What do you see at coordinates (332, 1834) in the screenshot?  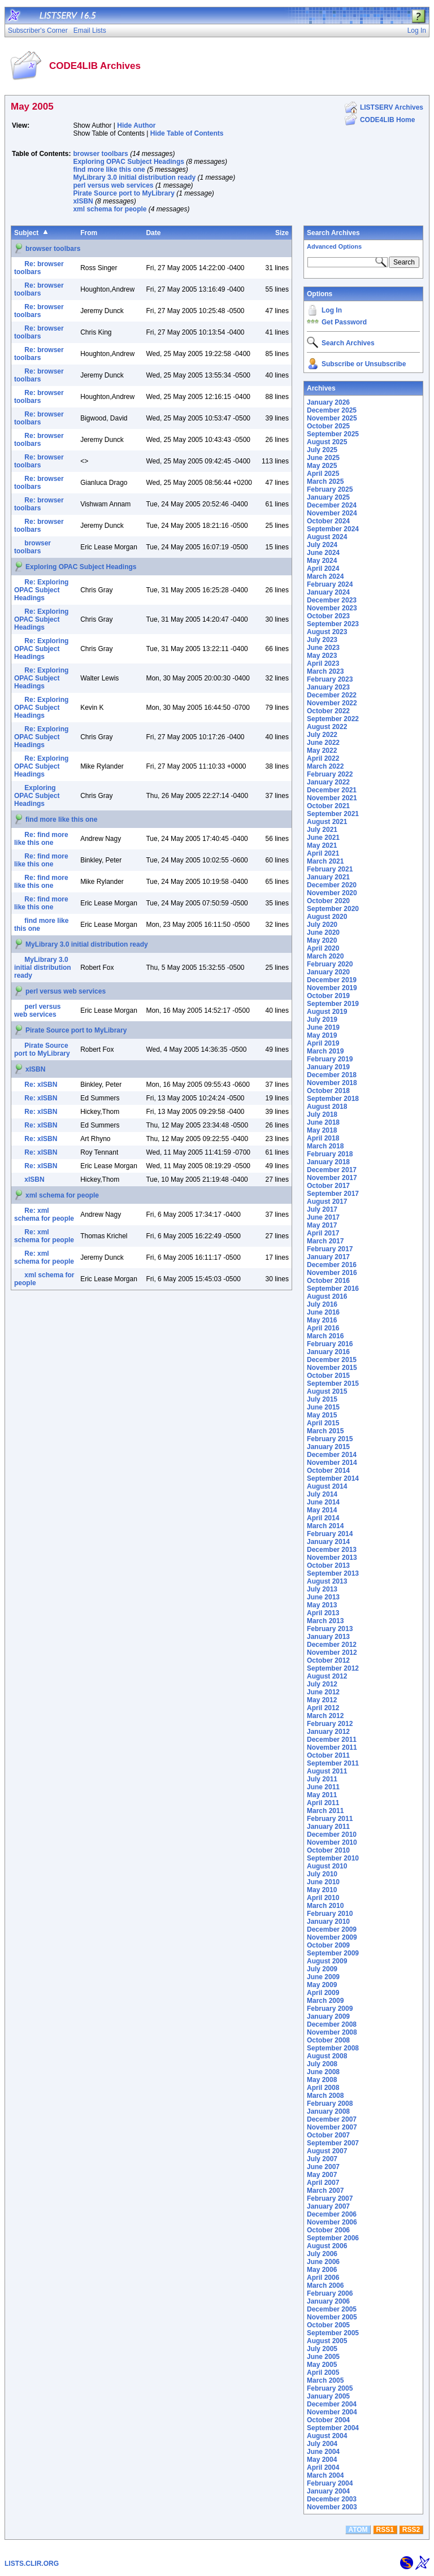 I see `December 2010` at bounding box center [332, 1834].